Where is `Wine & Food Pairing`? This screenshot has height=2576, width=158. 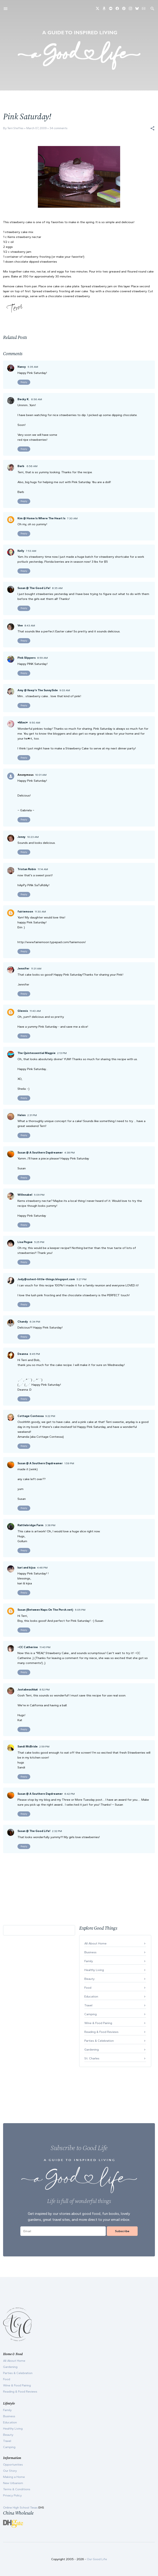 Wine & Food Pairing is located at coordinates (98, 2023).